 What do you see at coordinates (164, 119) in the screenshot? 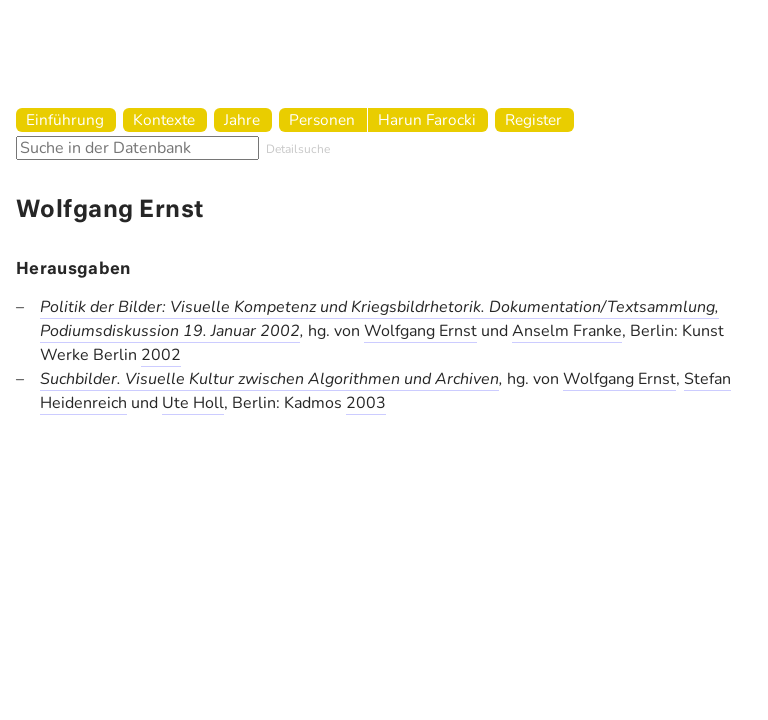
I see `Kontexte` at bounding box center [164, 119].